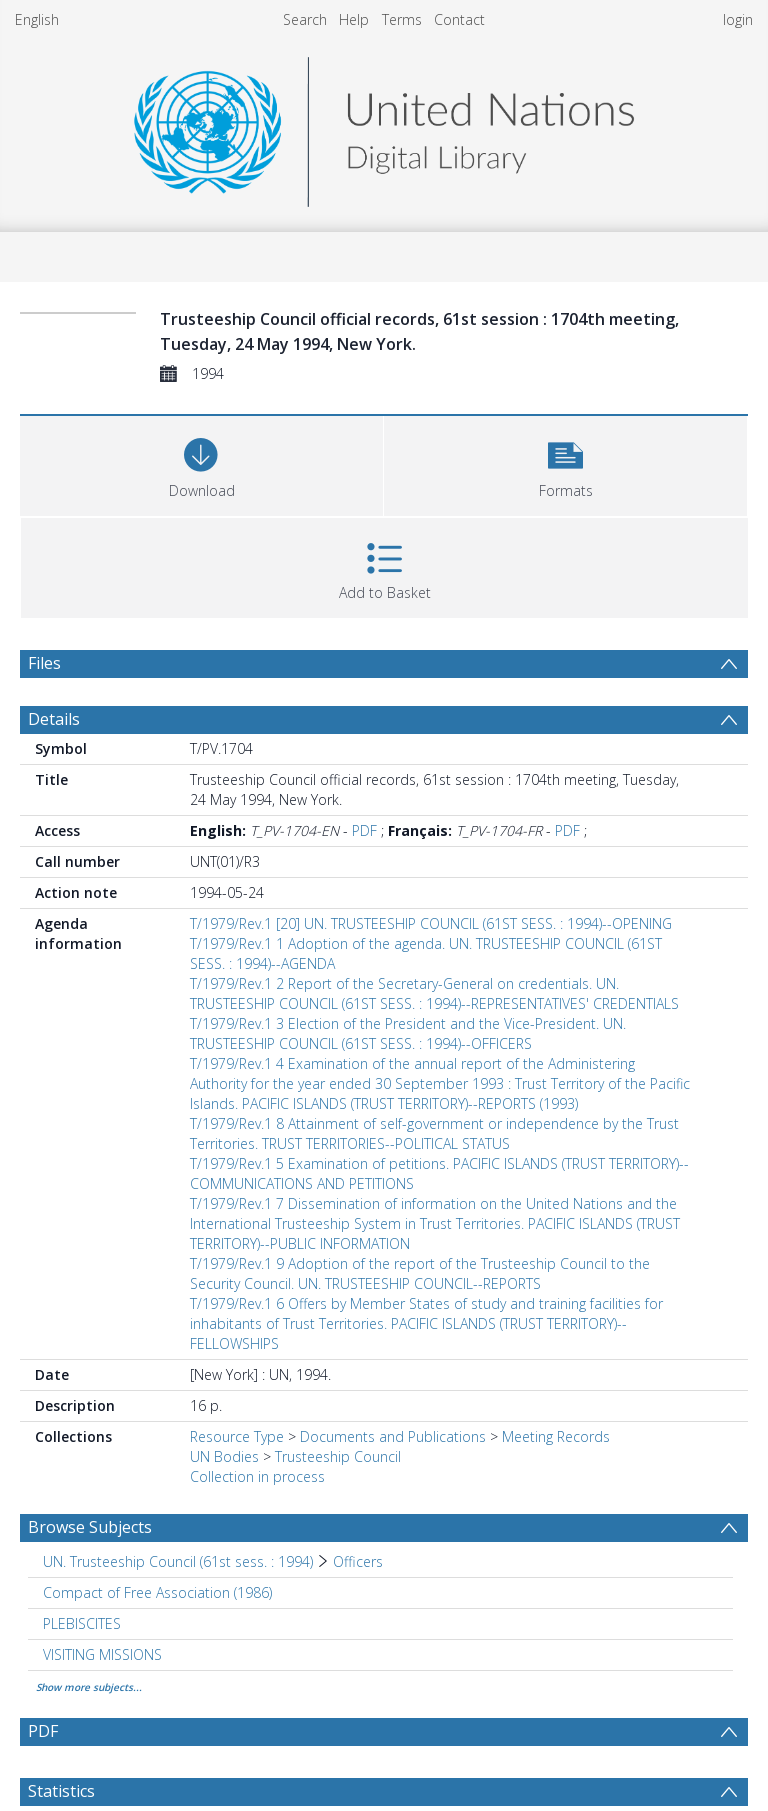 The width and height of the screenshot is (768, 1811). I want to click on T/1979/Rev.1 [20] UN. TRUSTEESHIP COUNCIL (61ST SESS. : 1994)--OPENING, so click(431, 923).